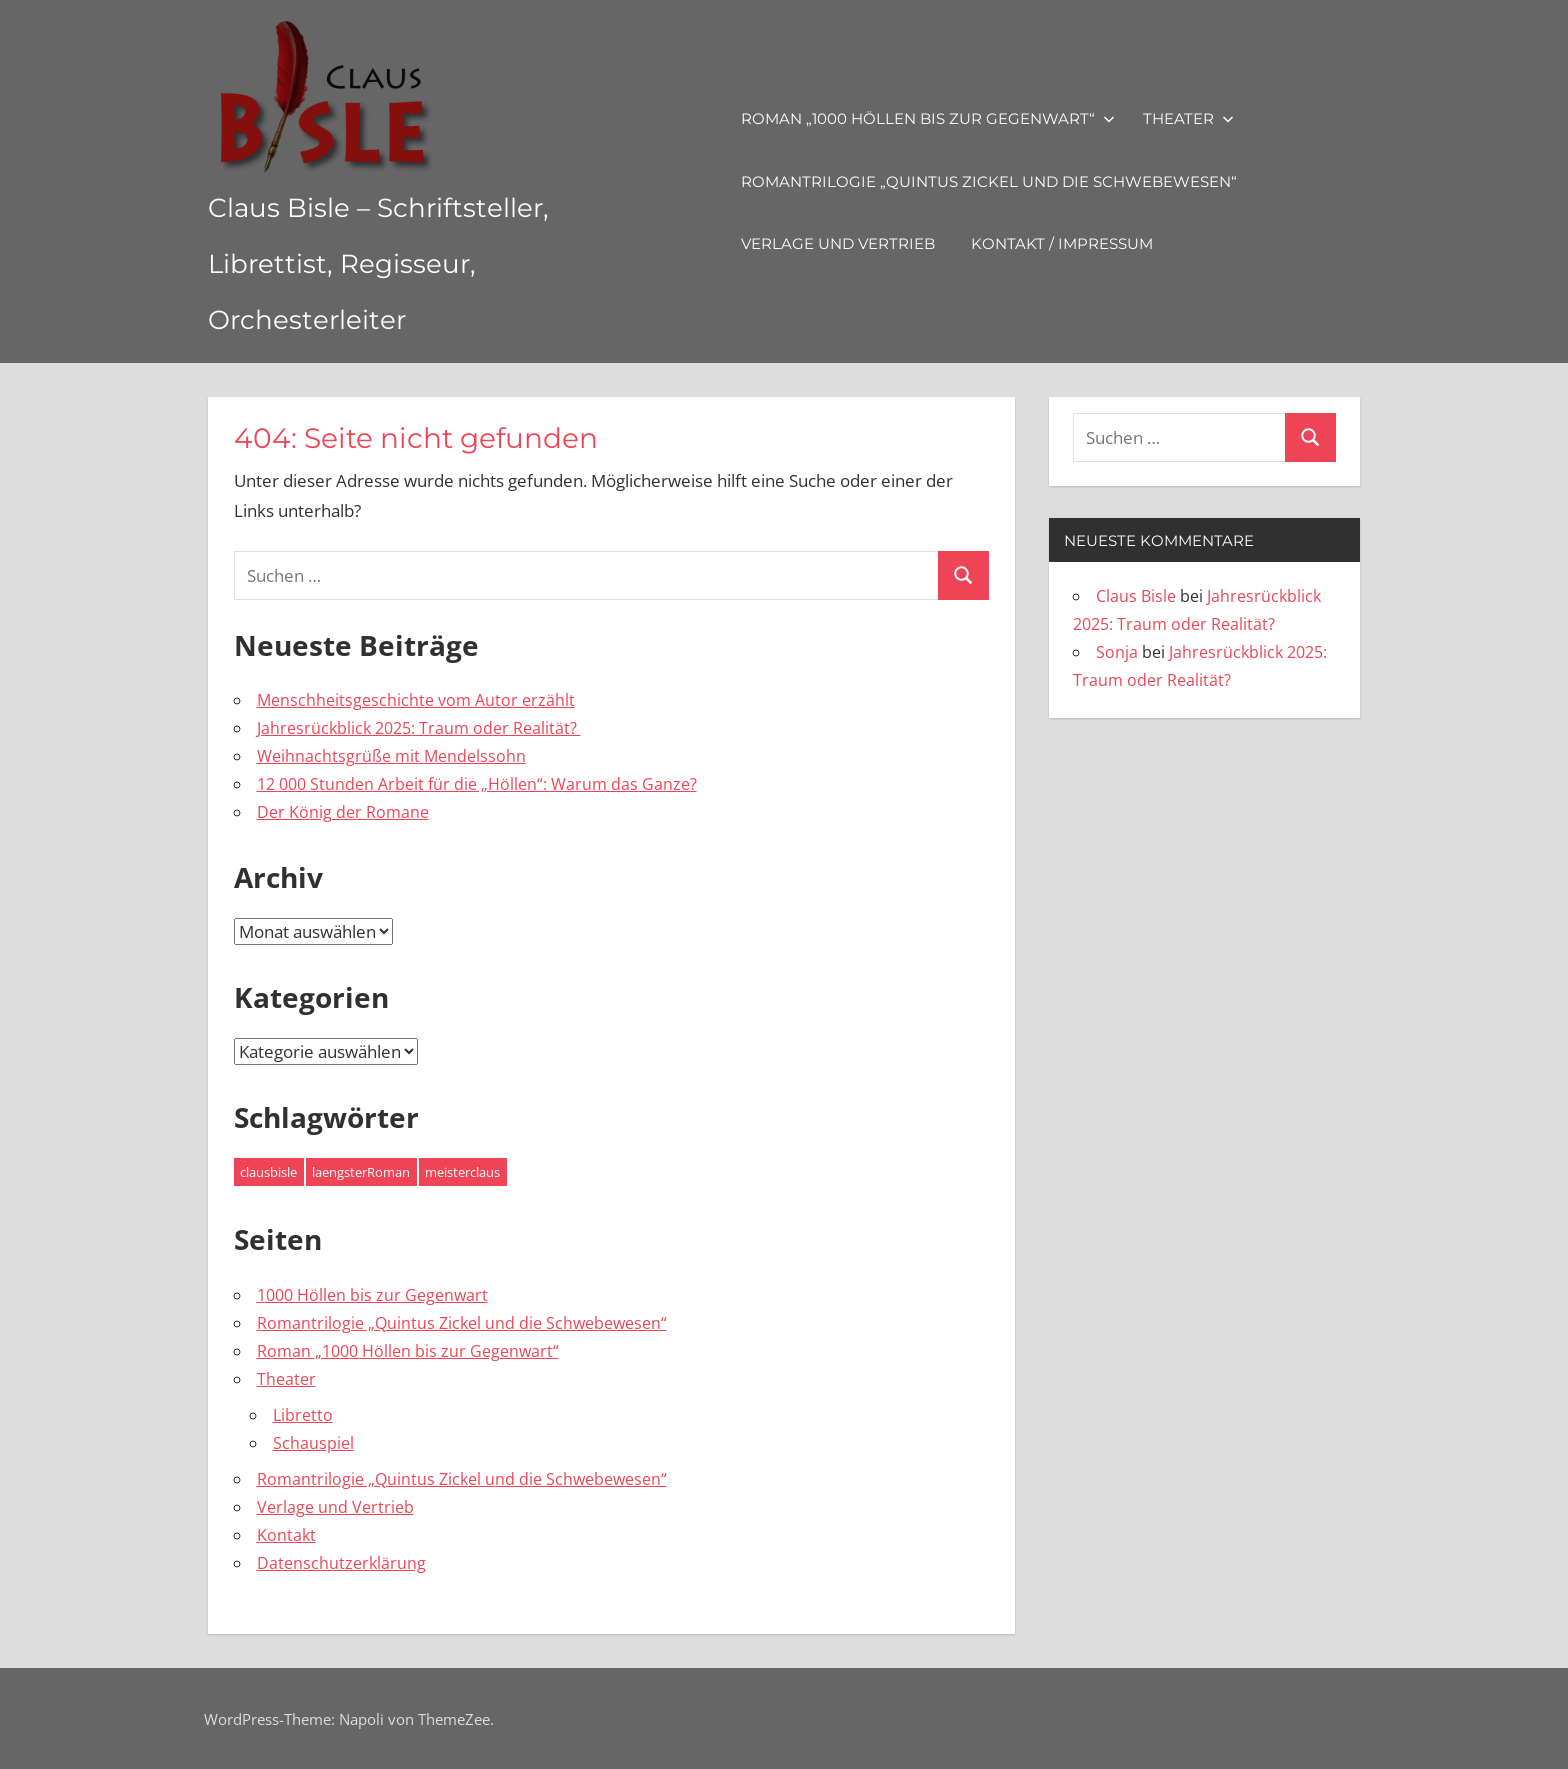 This screenshot has height=1769, width=1568. Describe the element at coordinates (1136, 596) in the screenshot. I see `Claus Bisle` at that location.